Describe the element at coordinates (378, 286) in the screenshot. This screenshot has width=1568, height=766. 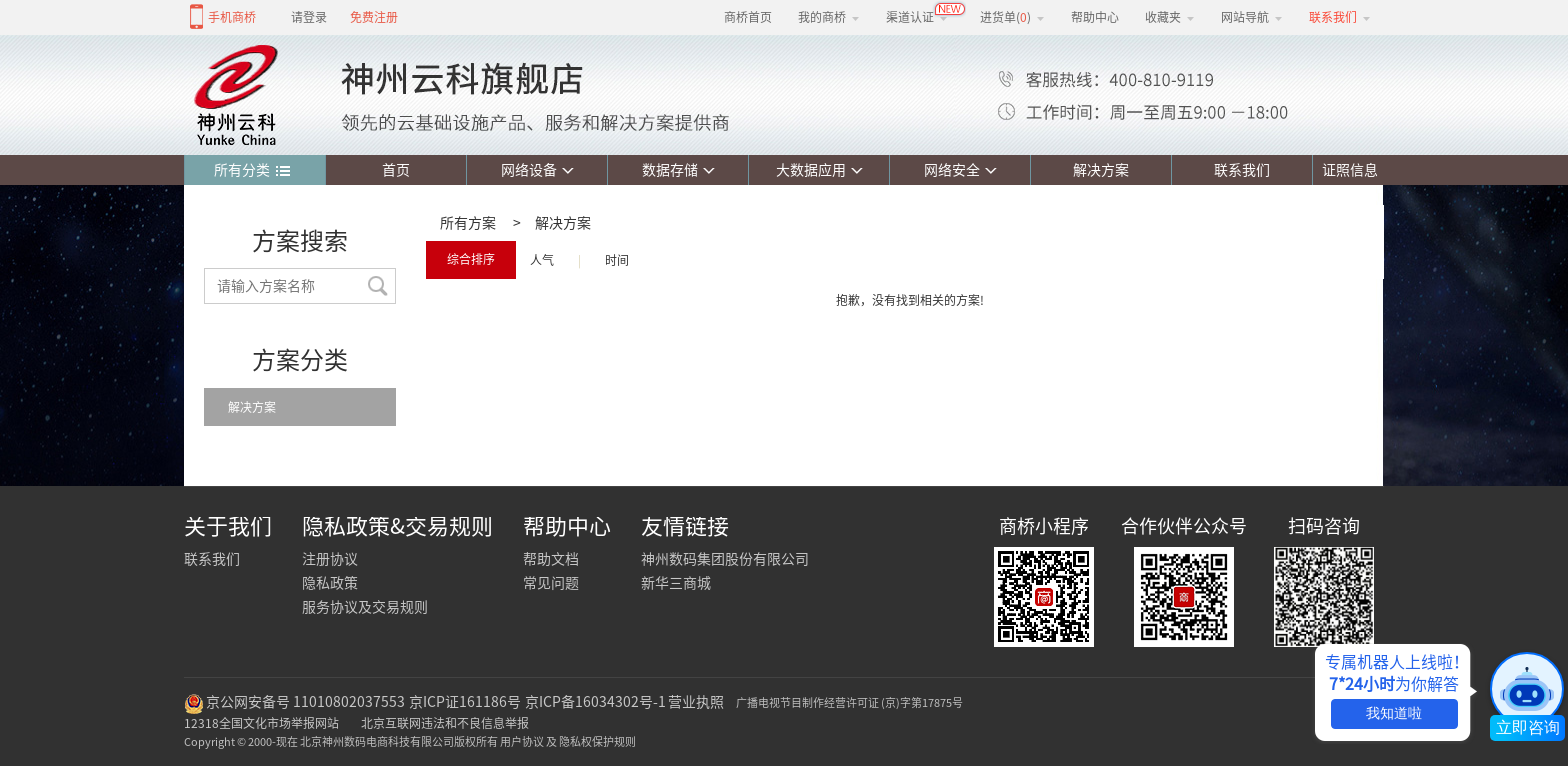
I see `搜索` at that location.